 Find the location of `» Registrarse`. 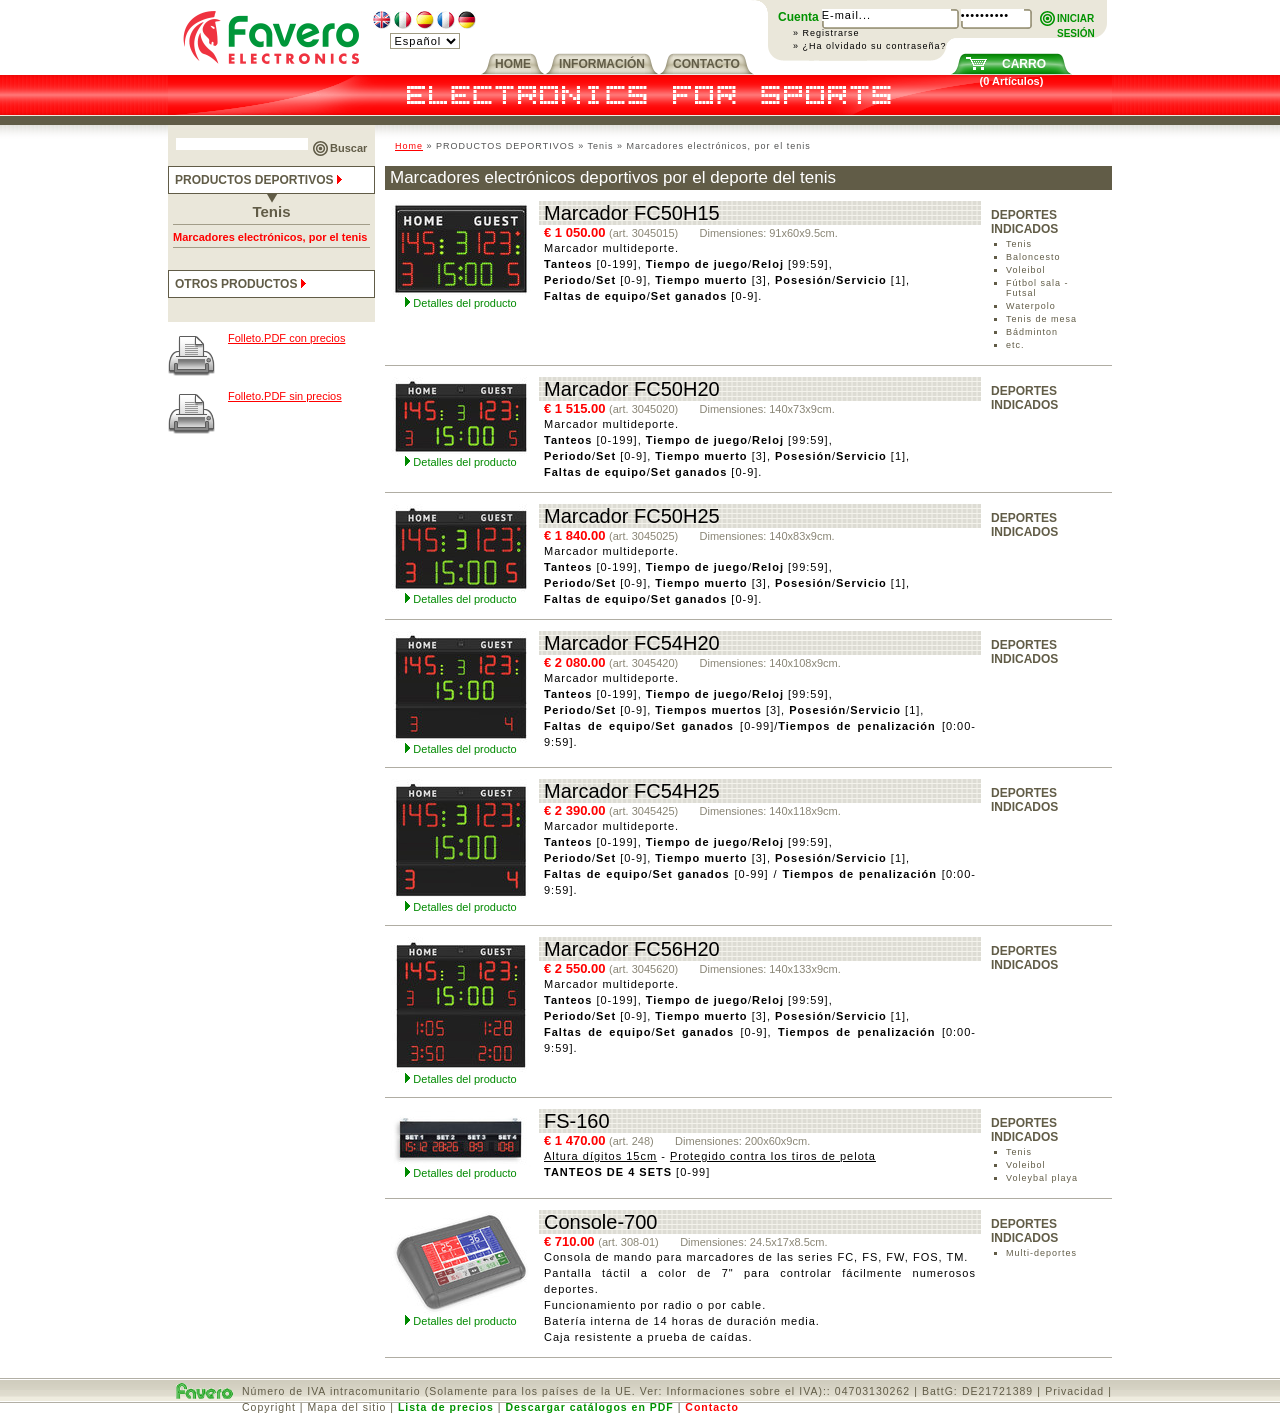

» Registrarse is located at coordinates (826, 33).